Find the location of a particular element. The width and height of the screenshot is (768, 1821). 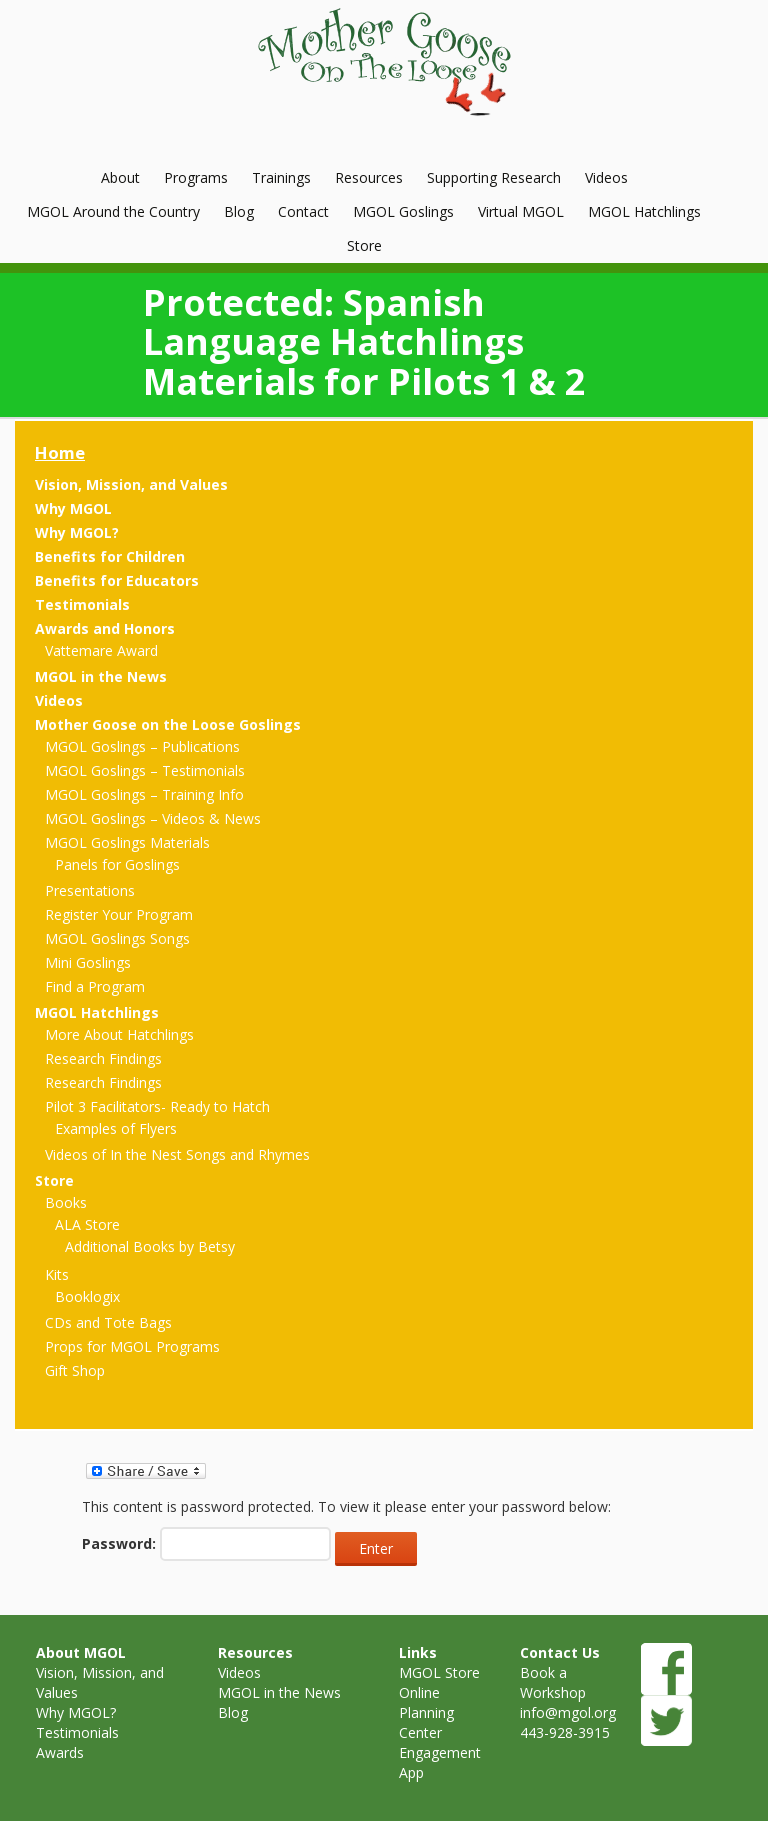

MGOL Goslings – Videos & News is located at coordinates (153, 818).